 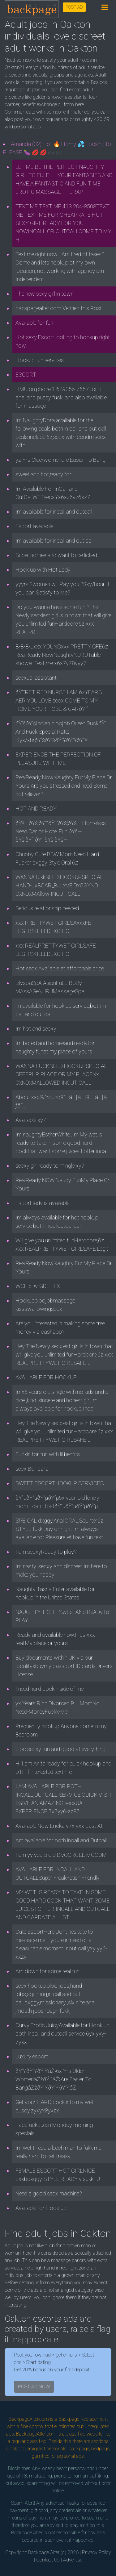 What do you see at coordinates (59, 1483) in the screenshot?
I see `SWEET ESCORTHOOKUP SERVICES` at bounding box center [59, 1483].